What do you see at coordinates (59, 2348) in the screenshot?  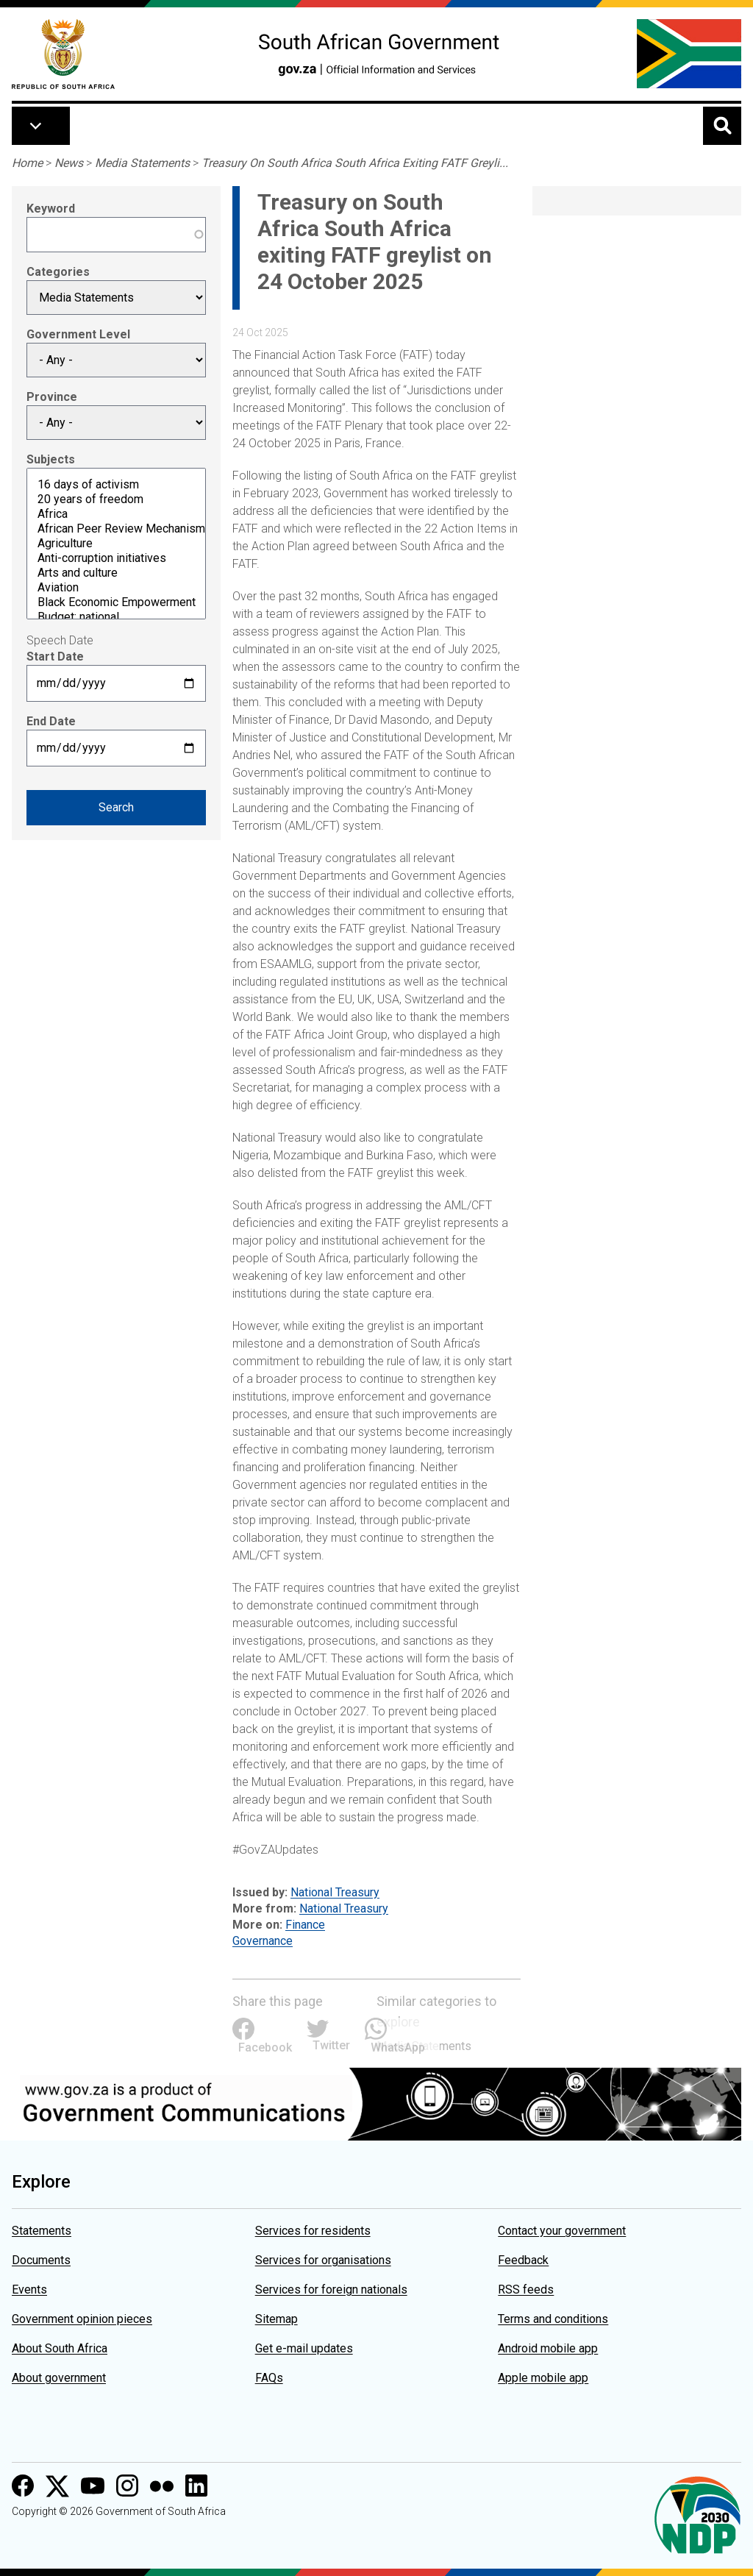 I see `About South Africa` at bounding box center [59, 2348].